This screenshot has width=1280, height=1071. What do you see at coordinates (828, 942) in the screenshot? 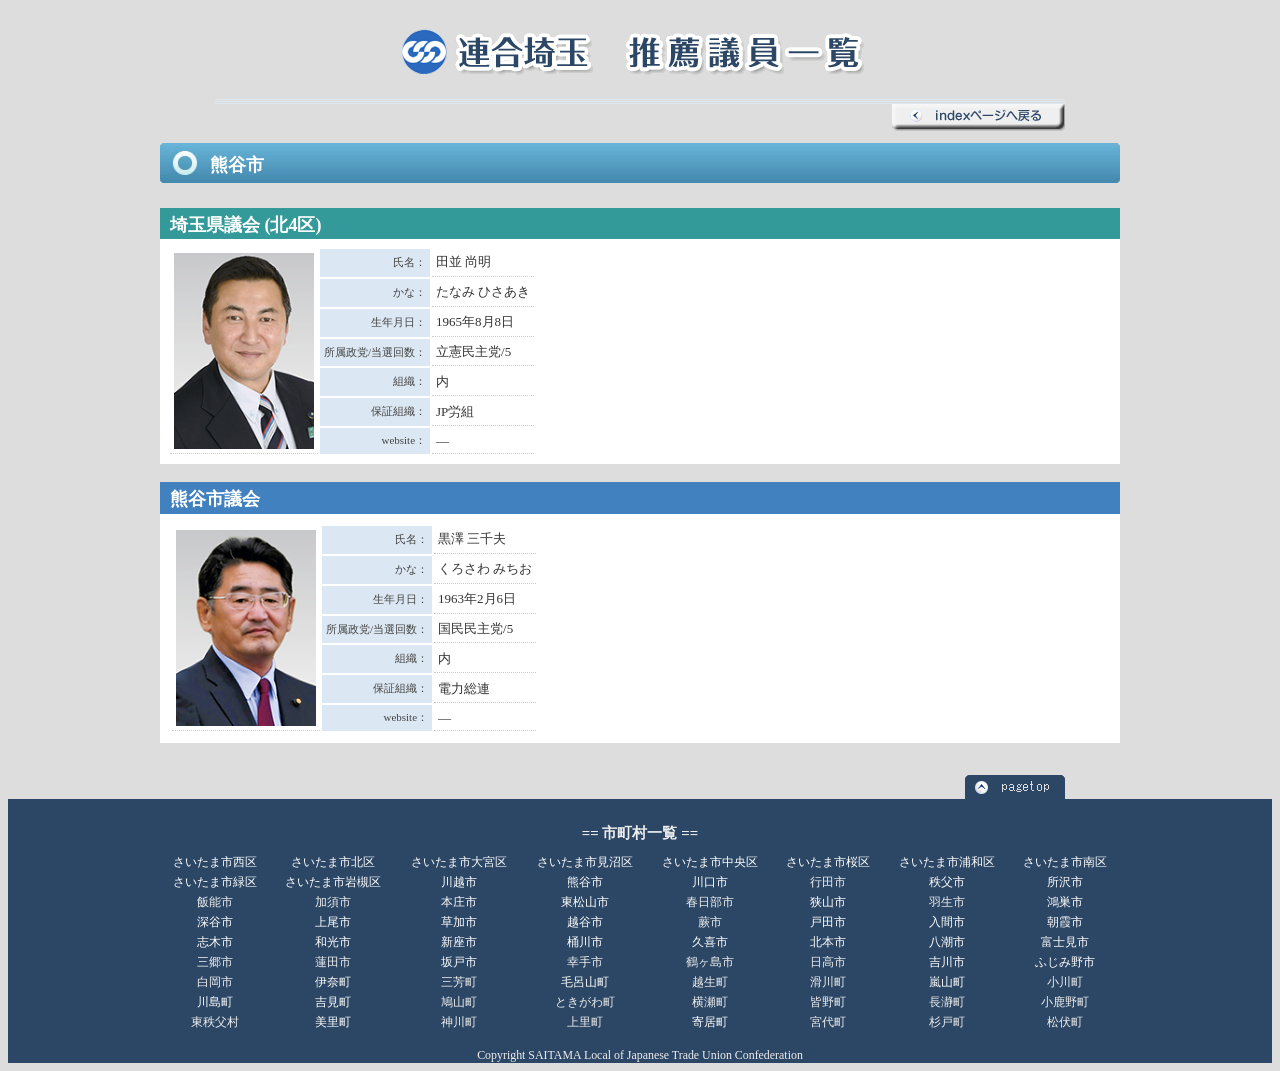
I see `北本市` at bounding box center [828, 942].